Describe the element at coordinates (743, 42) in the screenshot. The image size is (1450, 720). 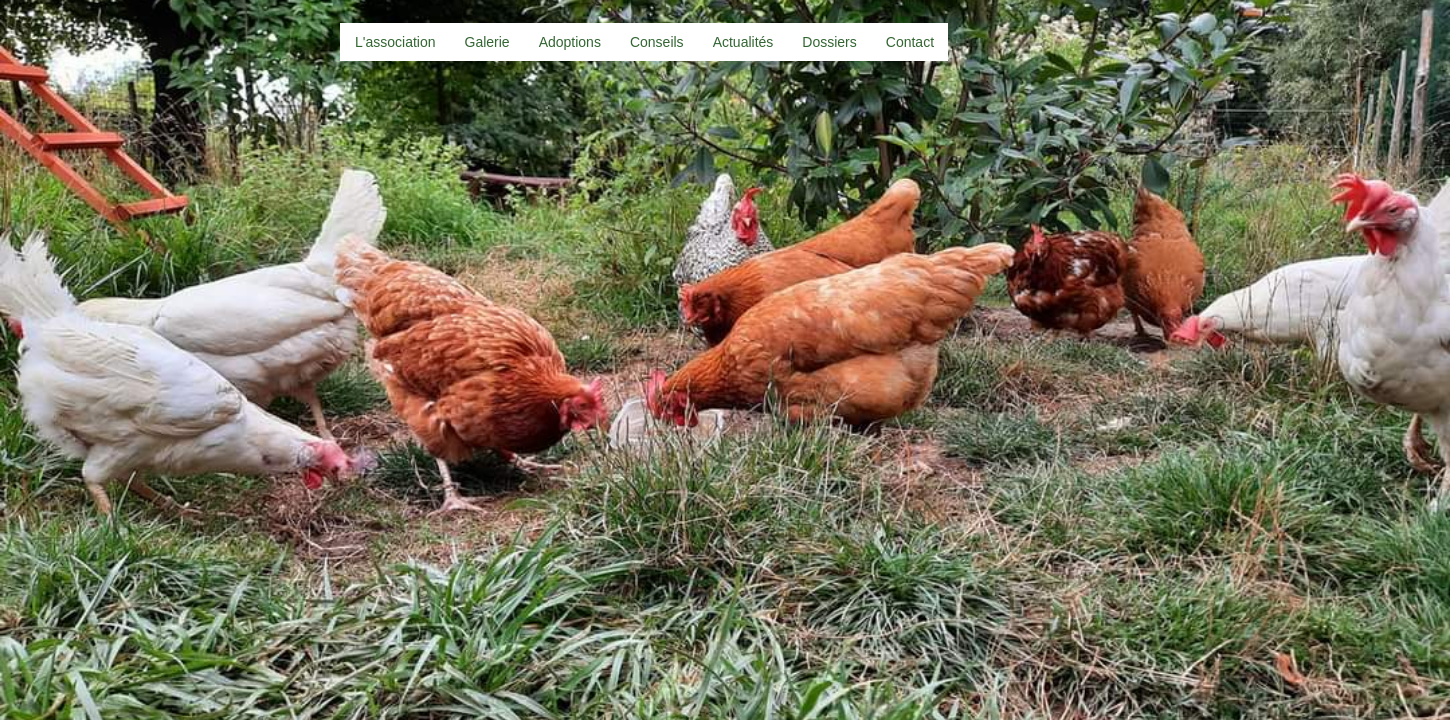
I see `Actualités` at that location.